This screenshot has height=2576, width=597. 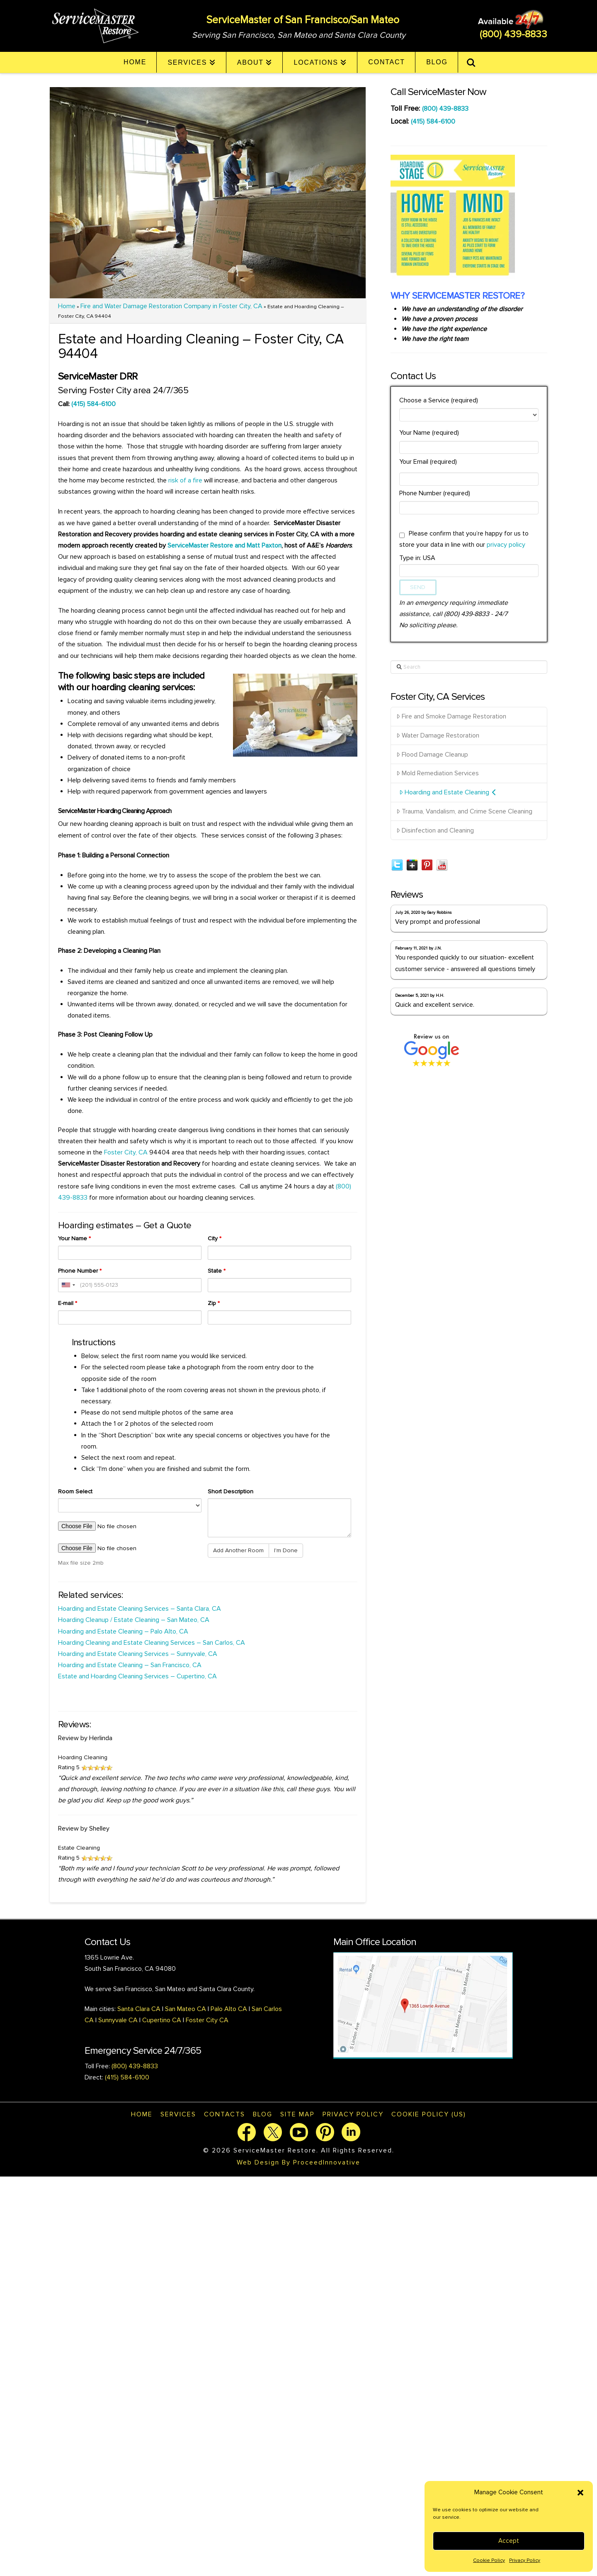 I want to click on Short Description, so click(x=230, y=1491).